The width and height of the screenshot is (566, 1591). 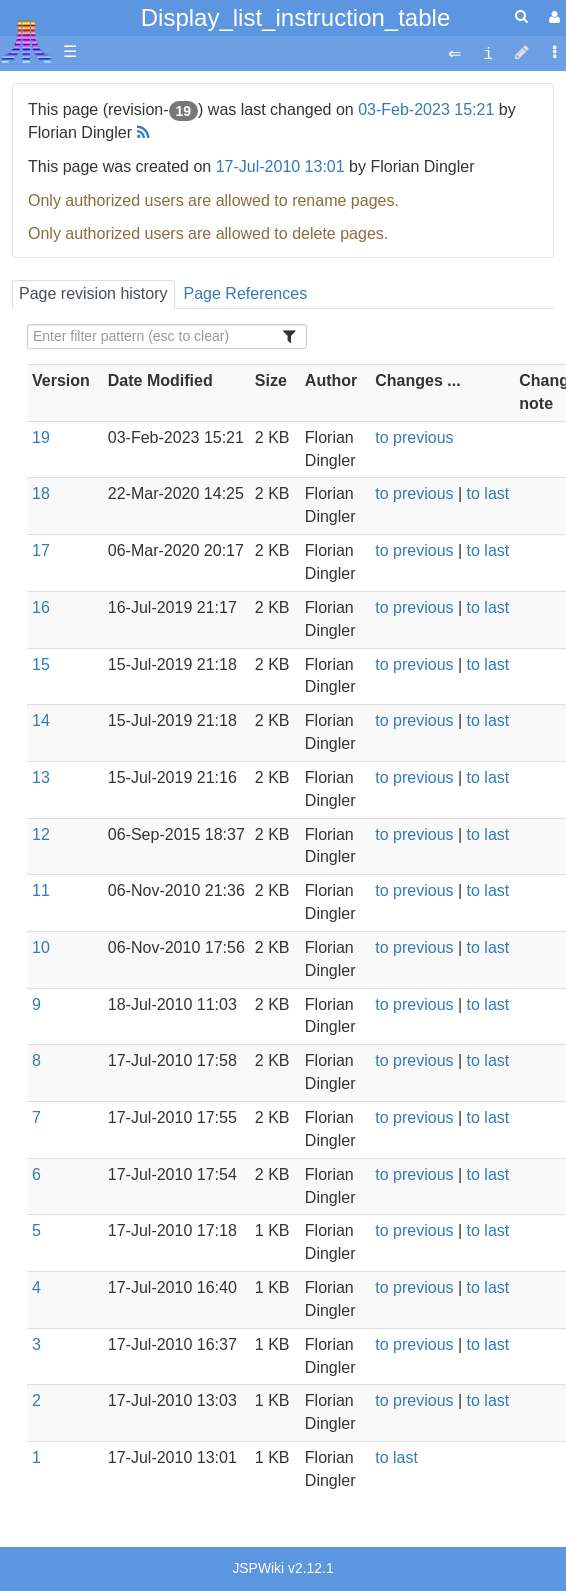 What do you see at coordinates (41, 437) in the screenshot?
I see `19` at bounding box center [41, 437].